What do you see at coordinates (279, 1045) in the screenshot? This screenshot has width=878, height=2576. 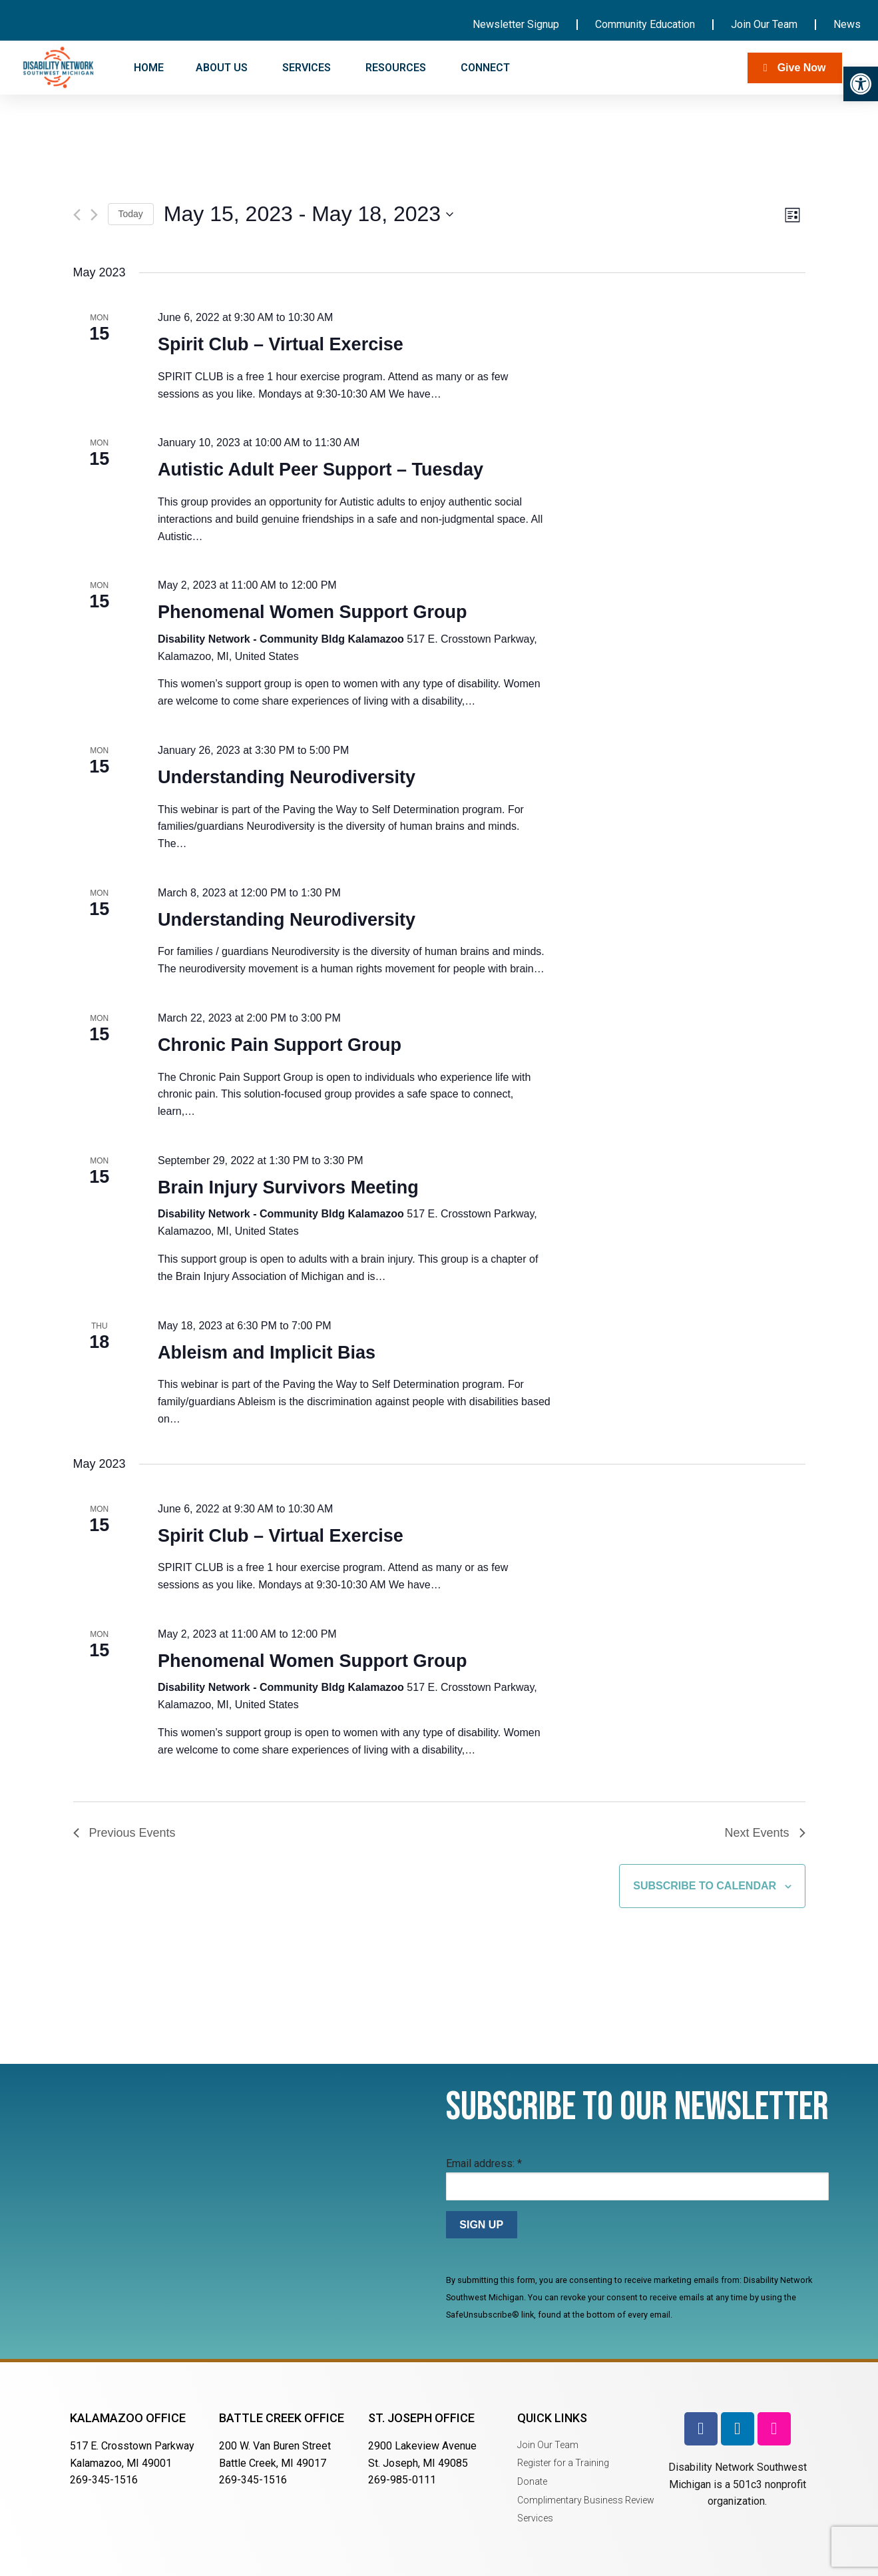 I see `Chronic Pain Support Group` at bounding box center [279, 1045].